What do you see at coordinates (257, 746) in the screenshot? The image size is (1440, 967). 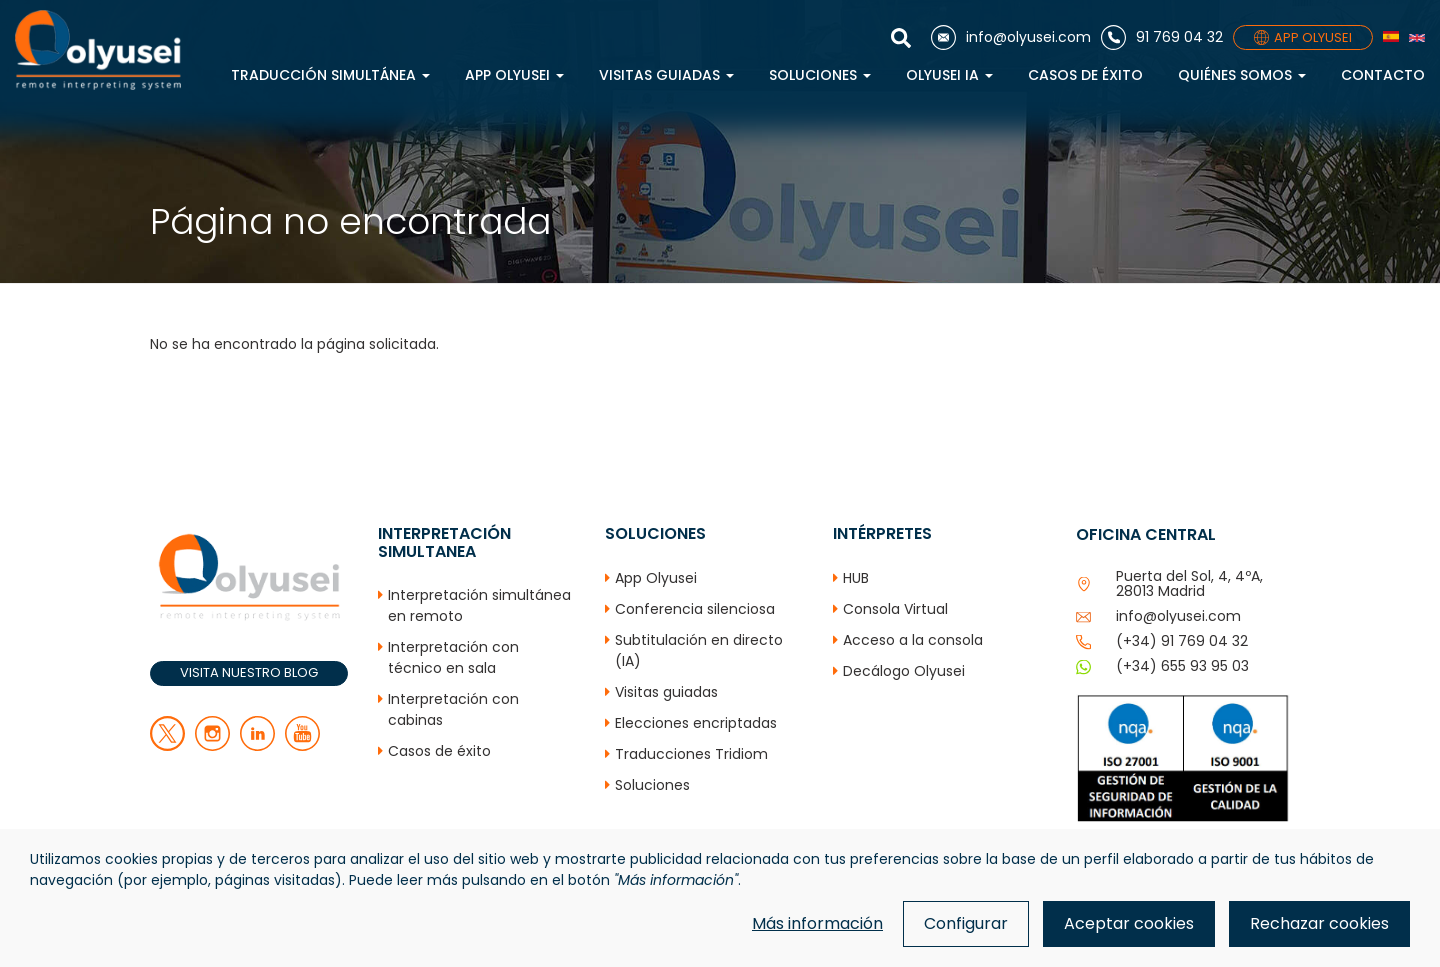 I see `[linkedin]` at bounding box center [257, 746].